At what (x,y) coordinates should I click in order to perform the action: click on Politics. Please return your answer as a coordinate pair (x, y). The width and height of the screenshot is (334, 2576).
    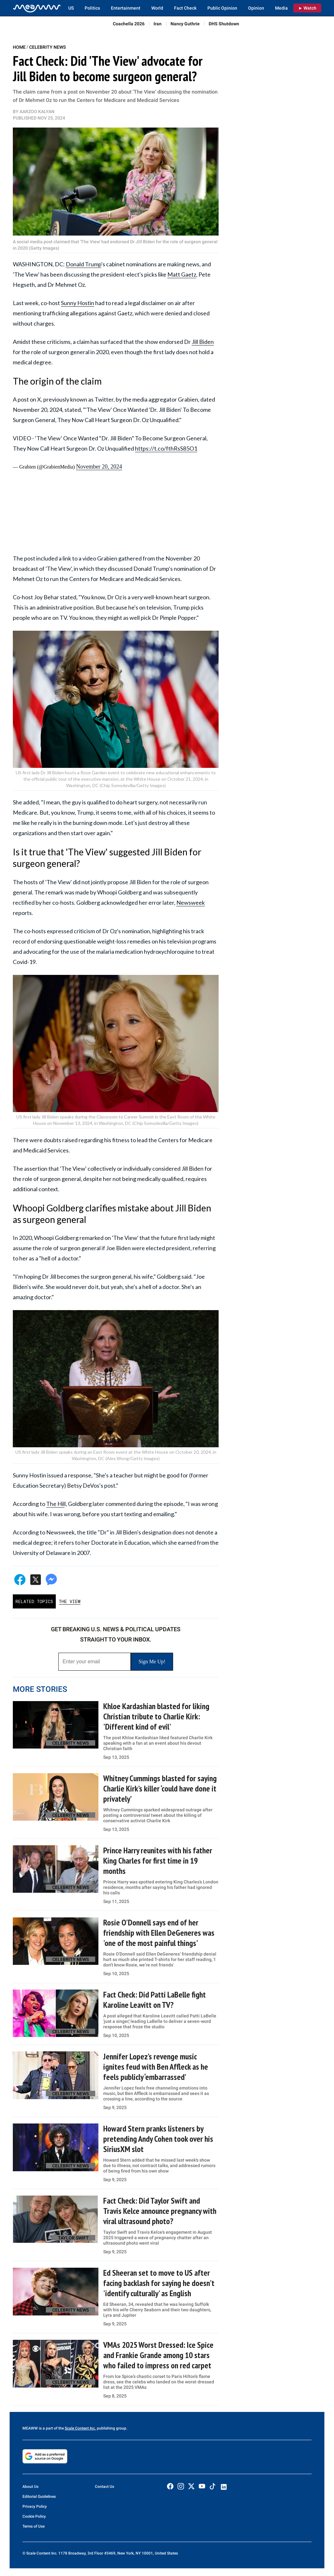
    Looking at the image, I should click on (92, 8).